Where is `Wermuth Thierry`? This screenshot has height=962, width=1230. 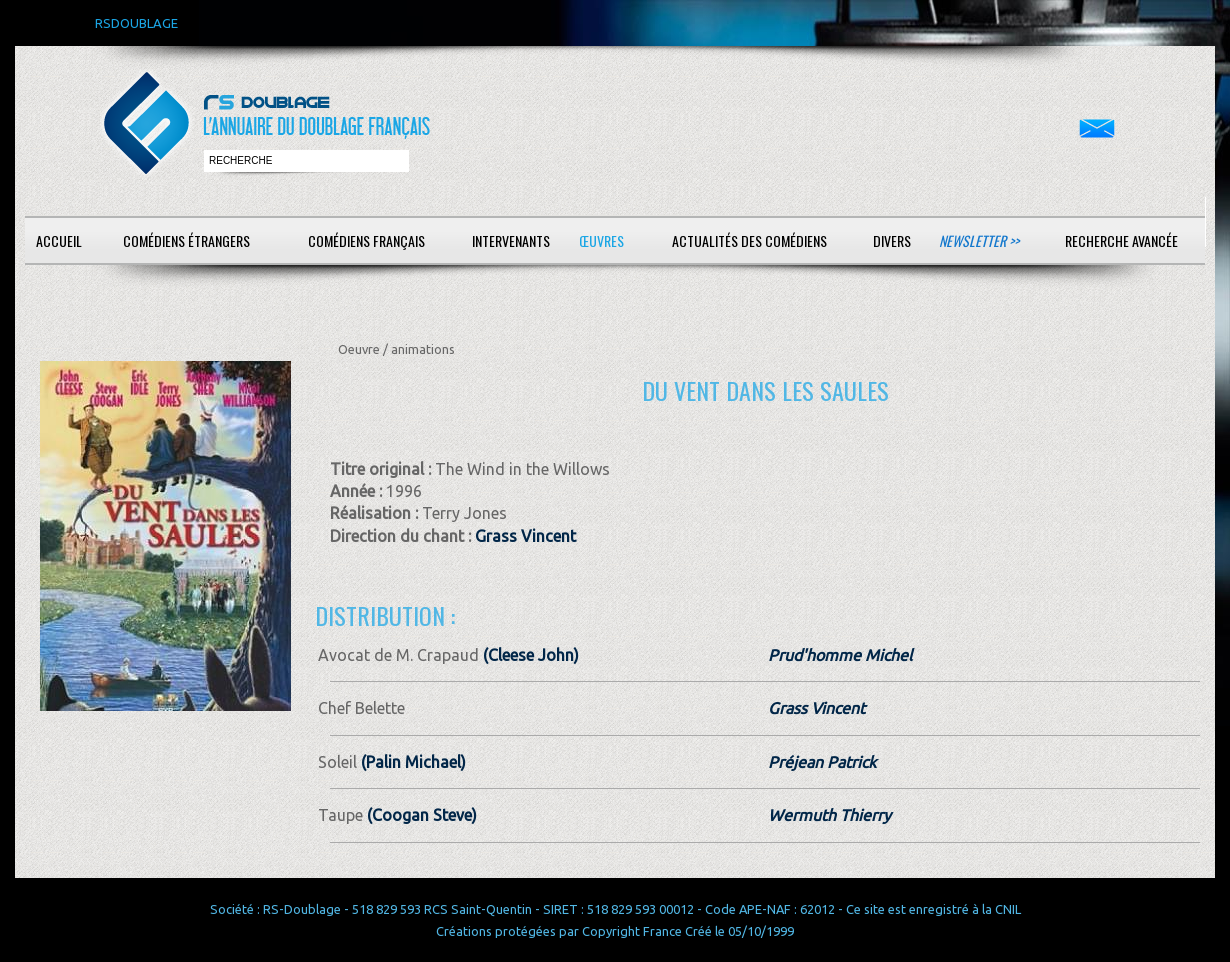
Wermuth Thierry is located at coordinates (829, 815).